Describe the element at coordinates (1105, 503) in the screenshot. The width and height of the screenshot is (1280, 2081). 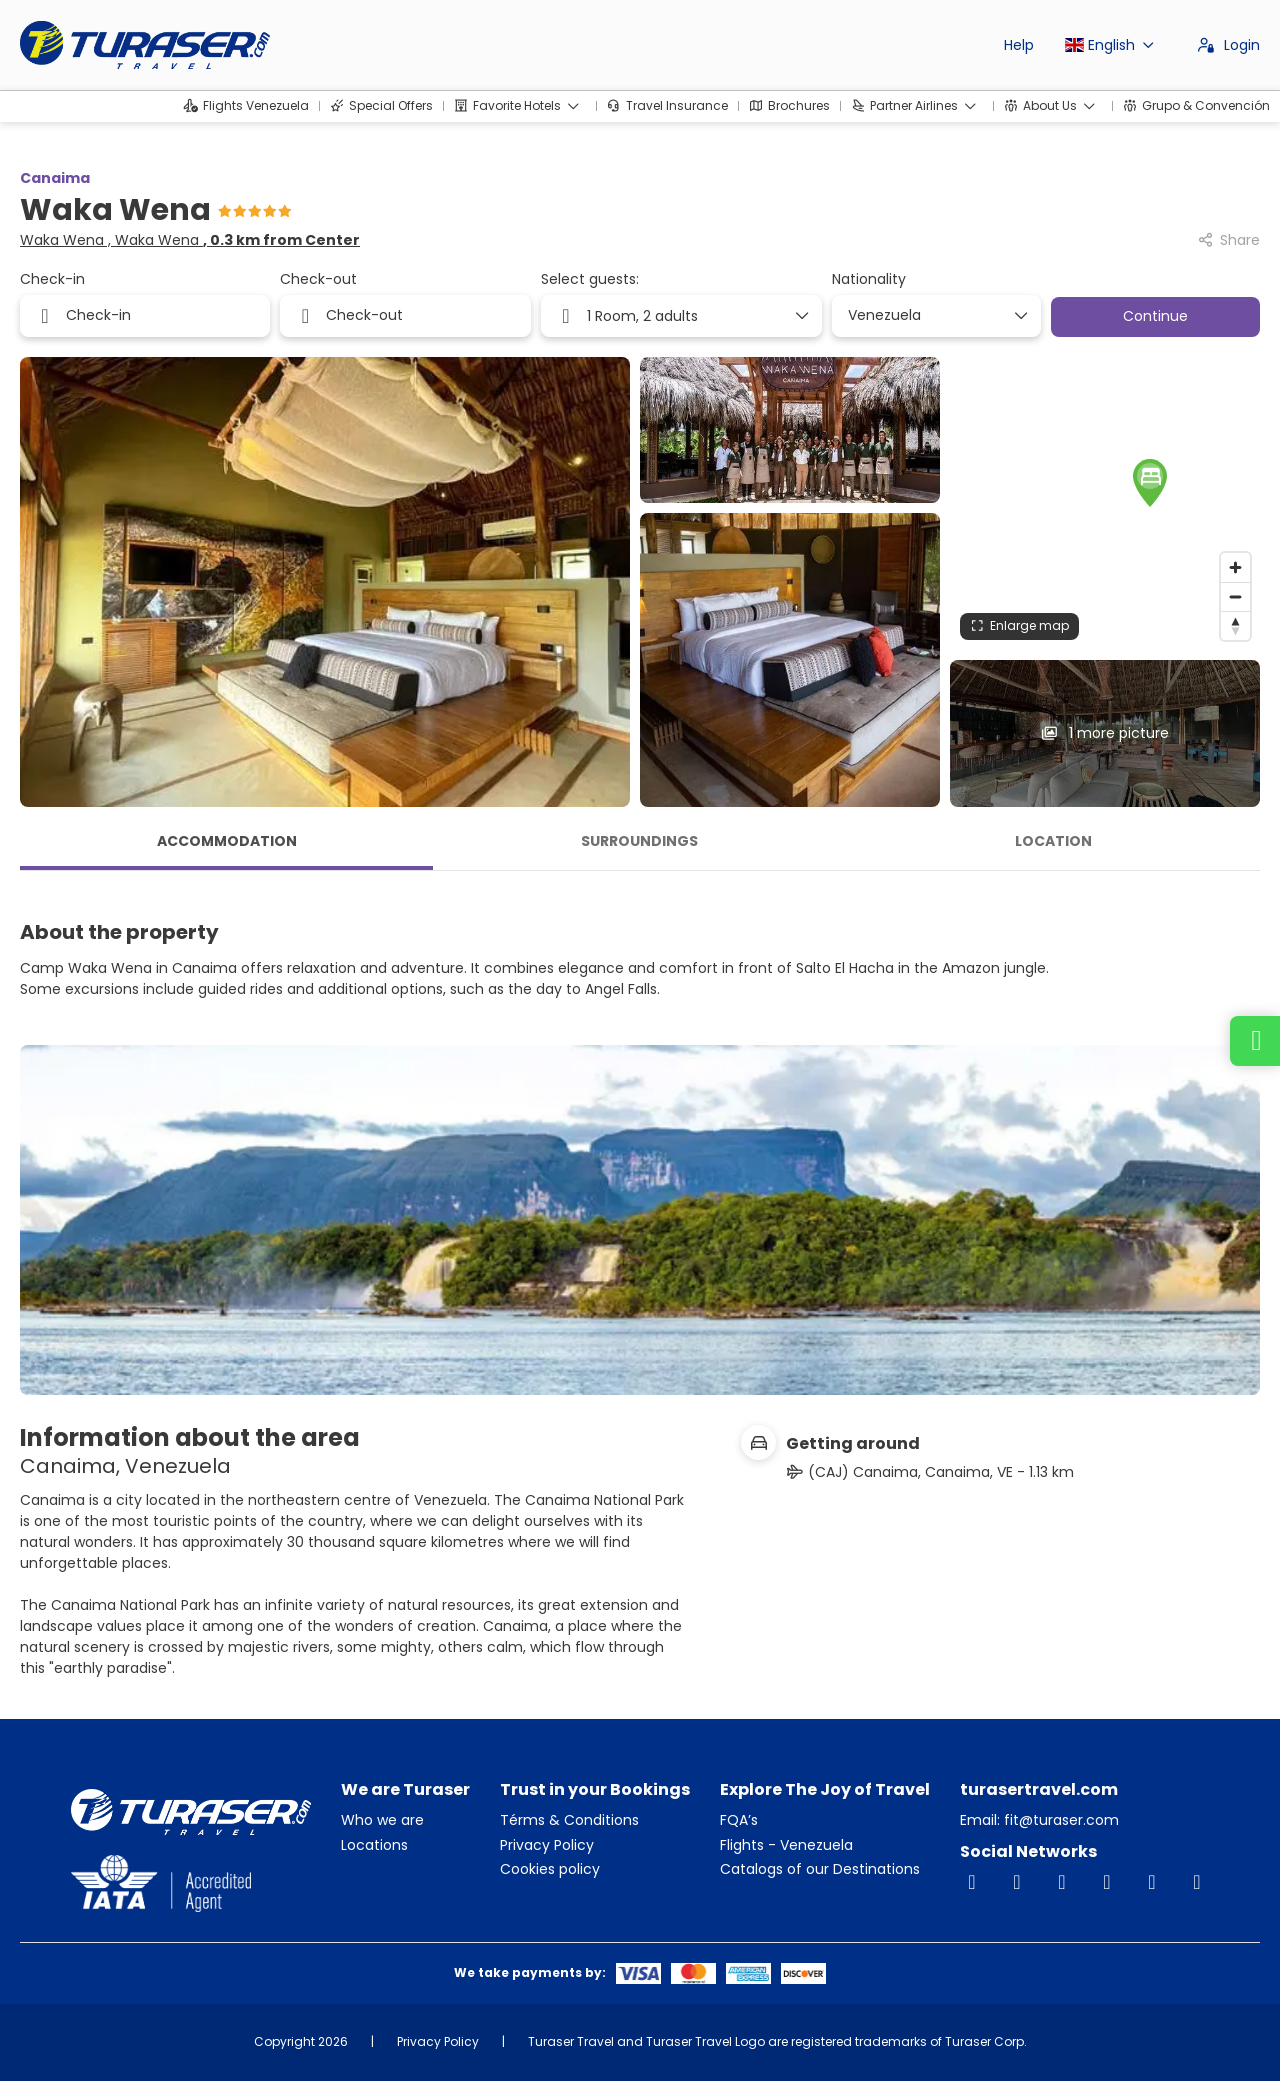
I see `[region]` at that location.